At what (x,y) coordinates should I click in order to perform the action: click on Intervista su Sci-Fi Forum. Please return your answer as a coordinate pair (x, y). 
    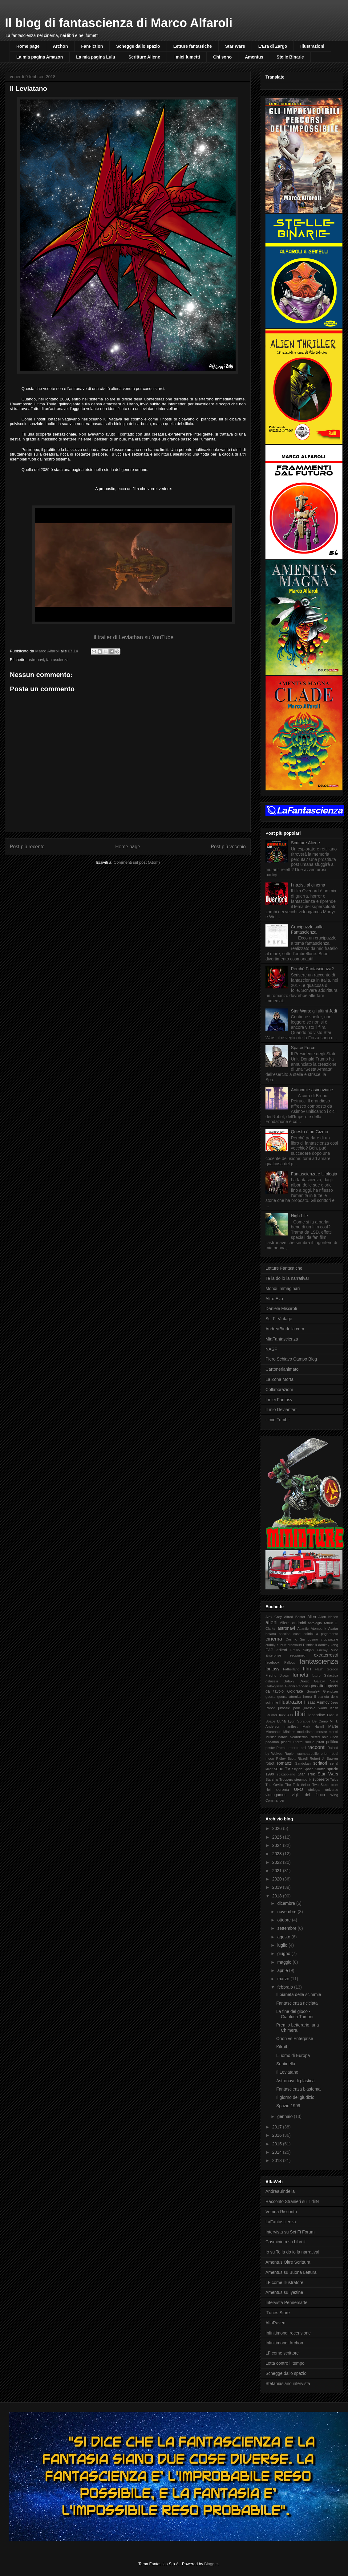
    Looking at the image, I should click on (289, 2231).